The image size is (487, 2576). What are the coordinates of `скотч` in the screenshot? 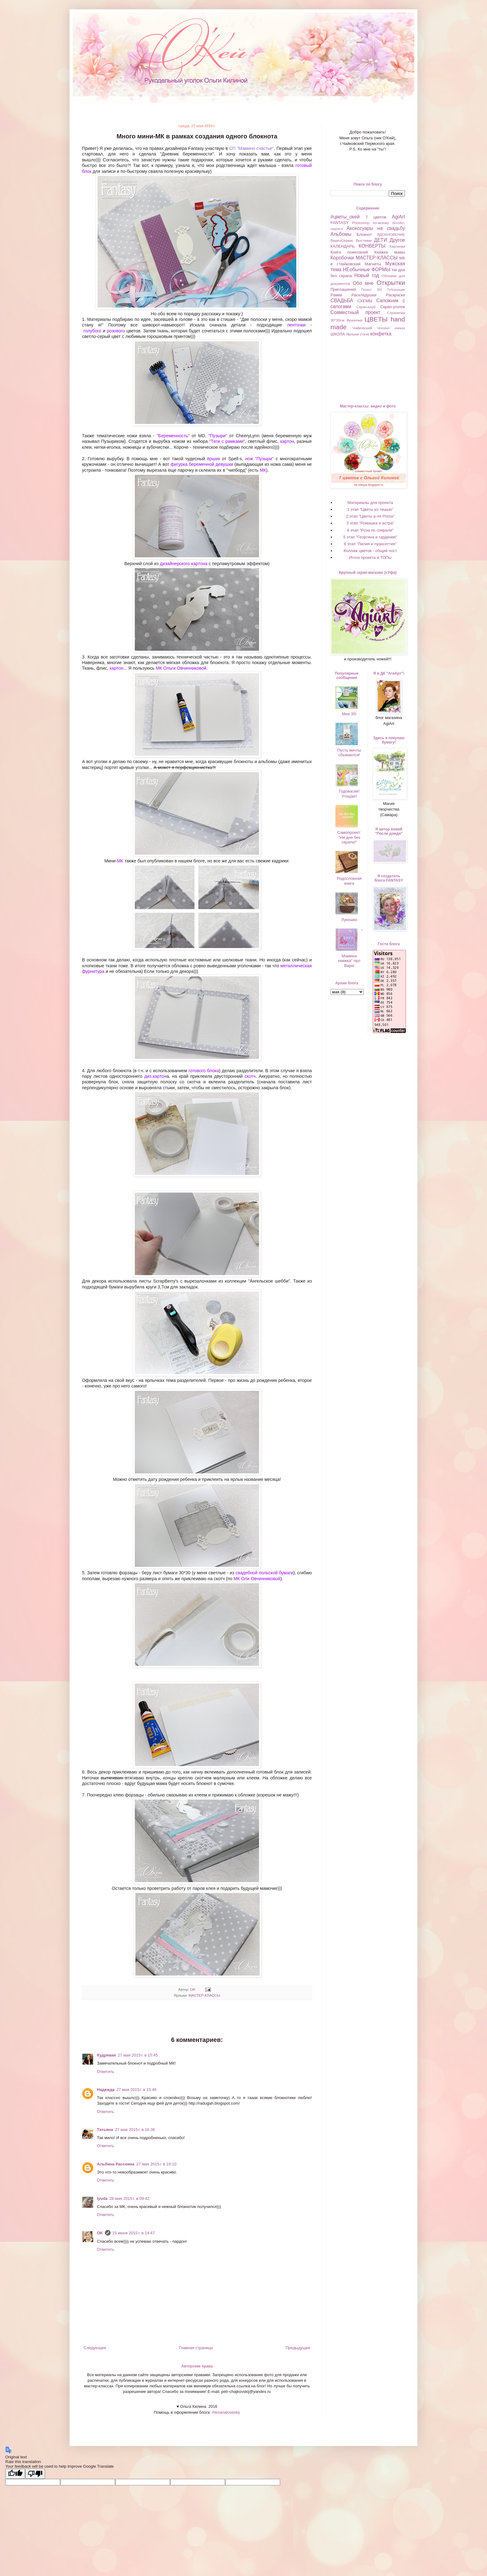 It's located at (250, 1076).